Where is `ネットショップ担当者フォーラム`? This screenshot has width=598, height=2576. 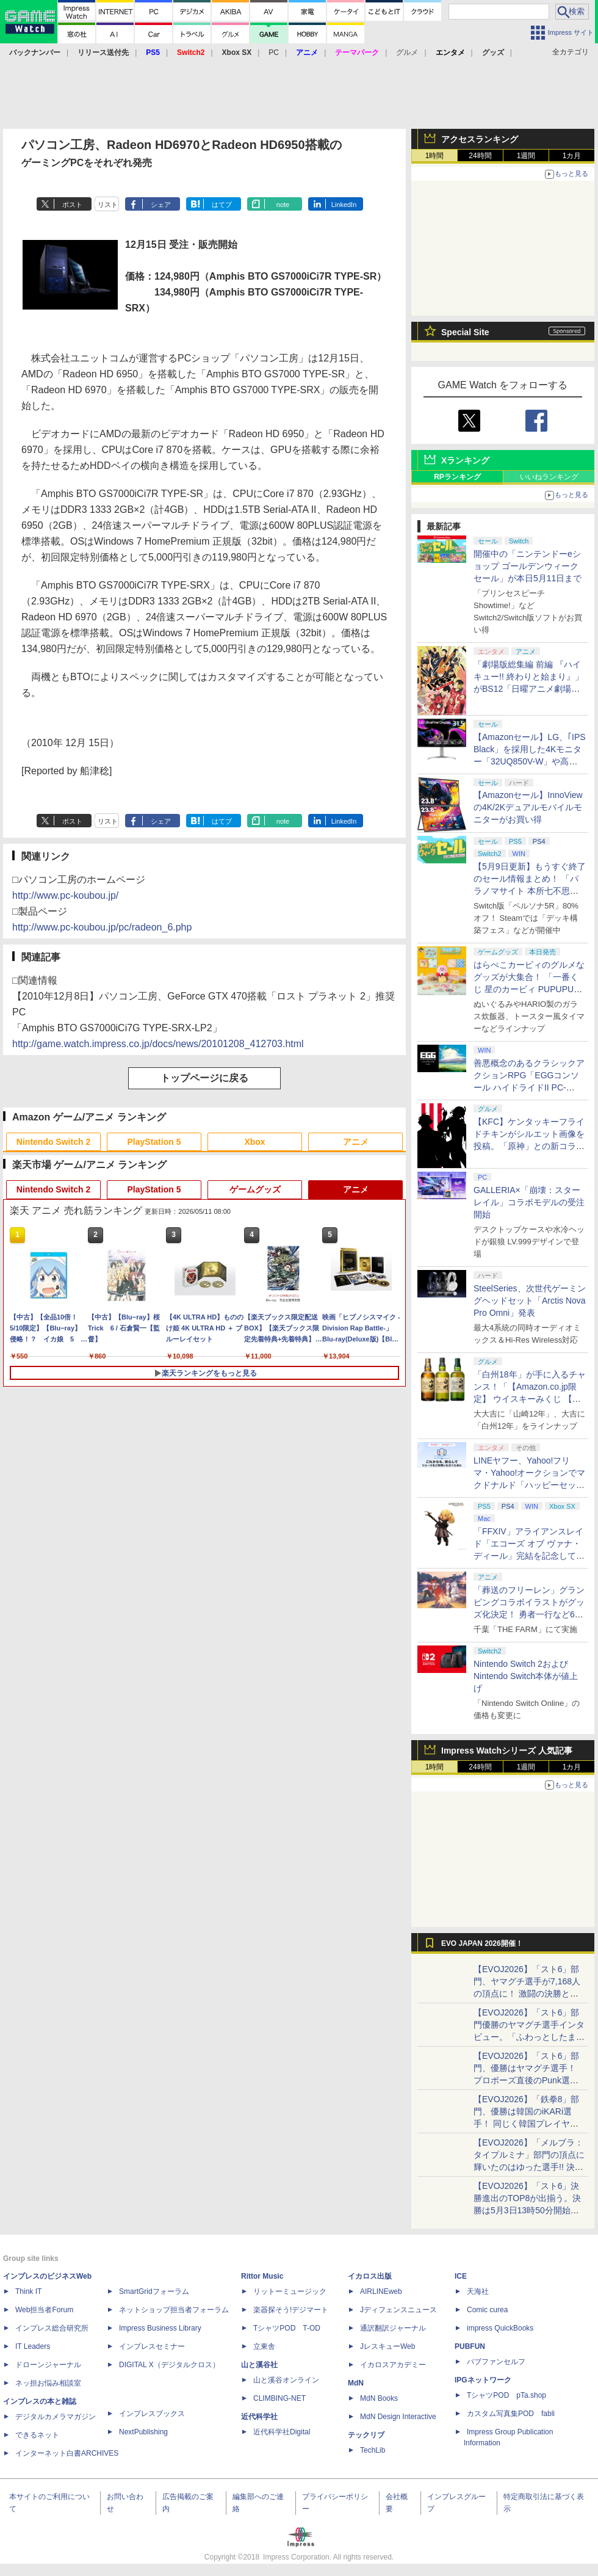 ネットショップ担当者フォーラム is located at coordinates (174, 2310).